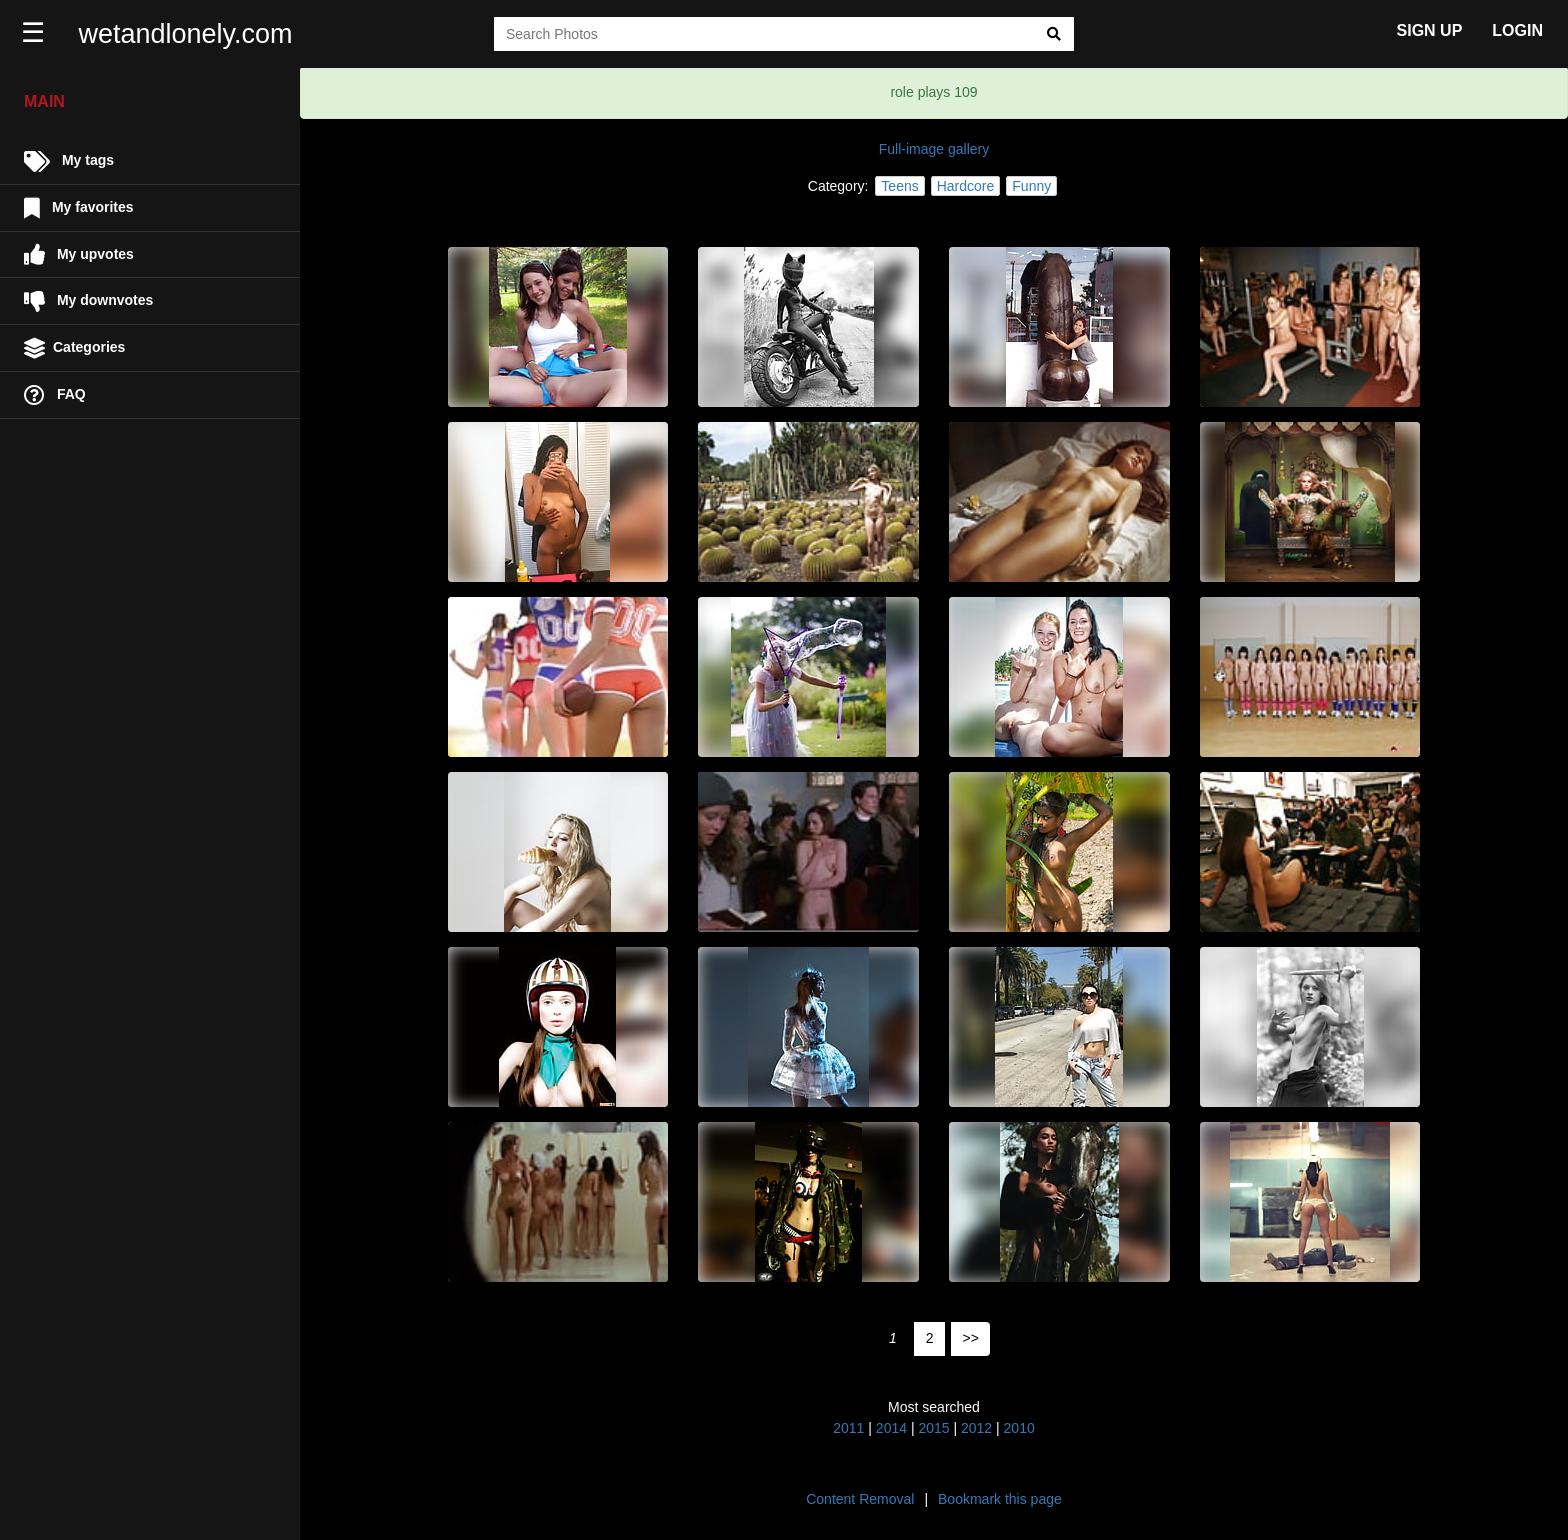  Describe the element at coordinates (74, 348) in the screenshot. I see `Categories` at that location.